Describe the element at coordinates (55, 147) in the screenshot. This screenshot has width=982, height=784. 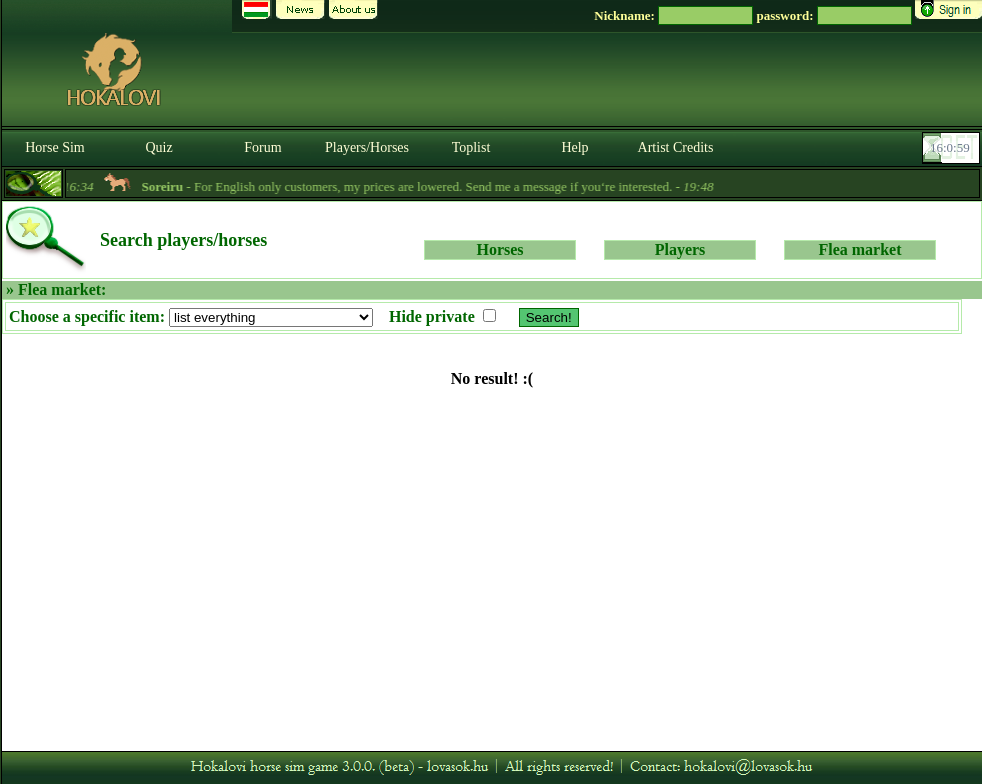
I see `Horse Sim` at that location.